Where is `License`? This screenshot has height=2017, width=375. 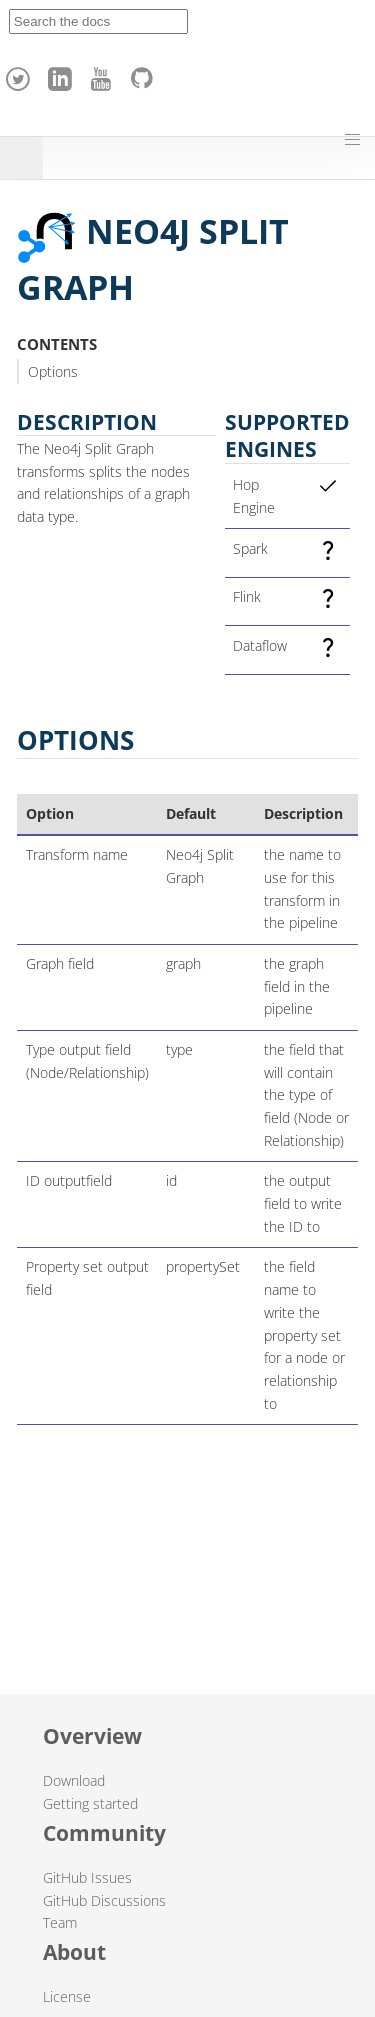 License is located at coordinates (67, 1996).